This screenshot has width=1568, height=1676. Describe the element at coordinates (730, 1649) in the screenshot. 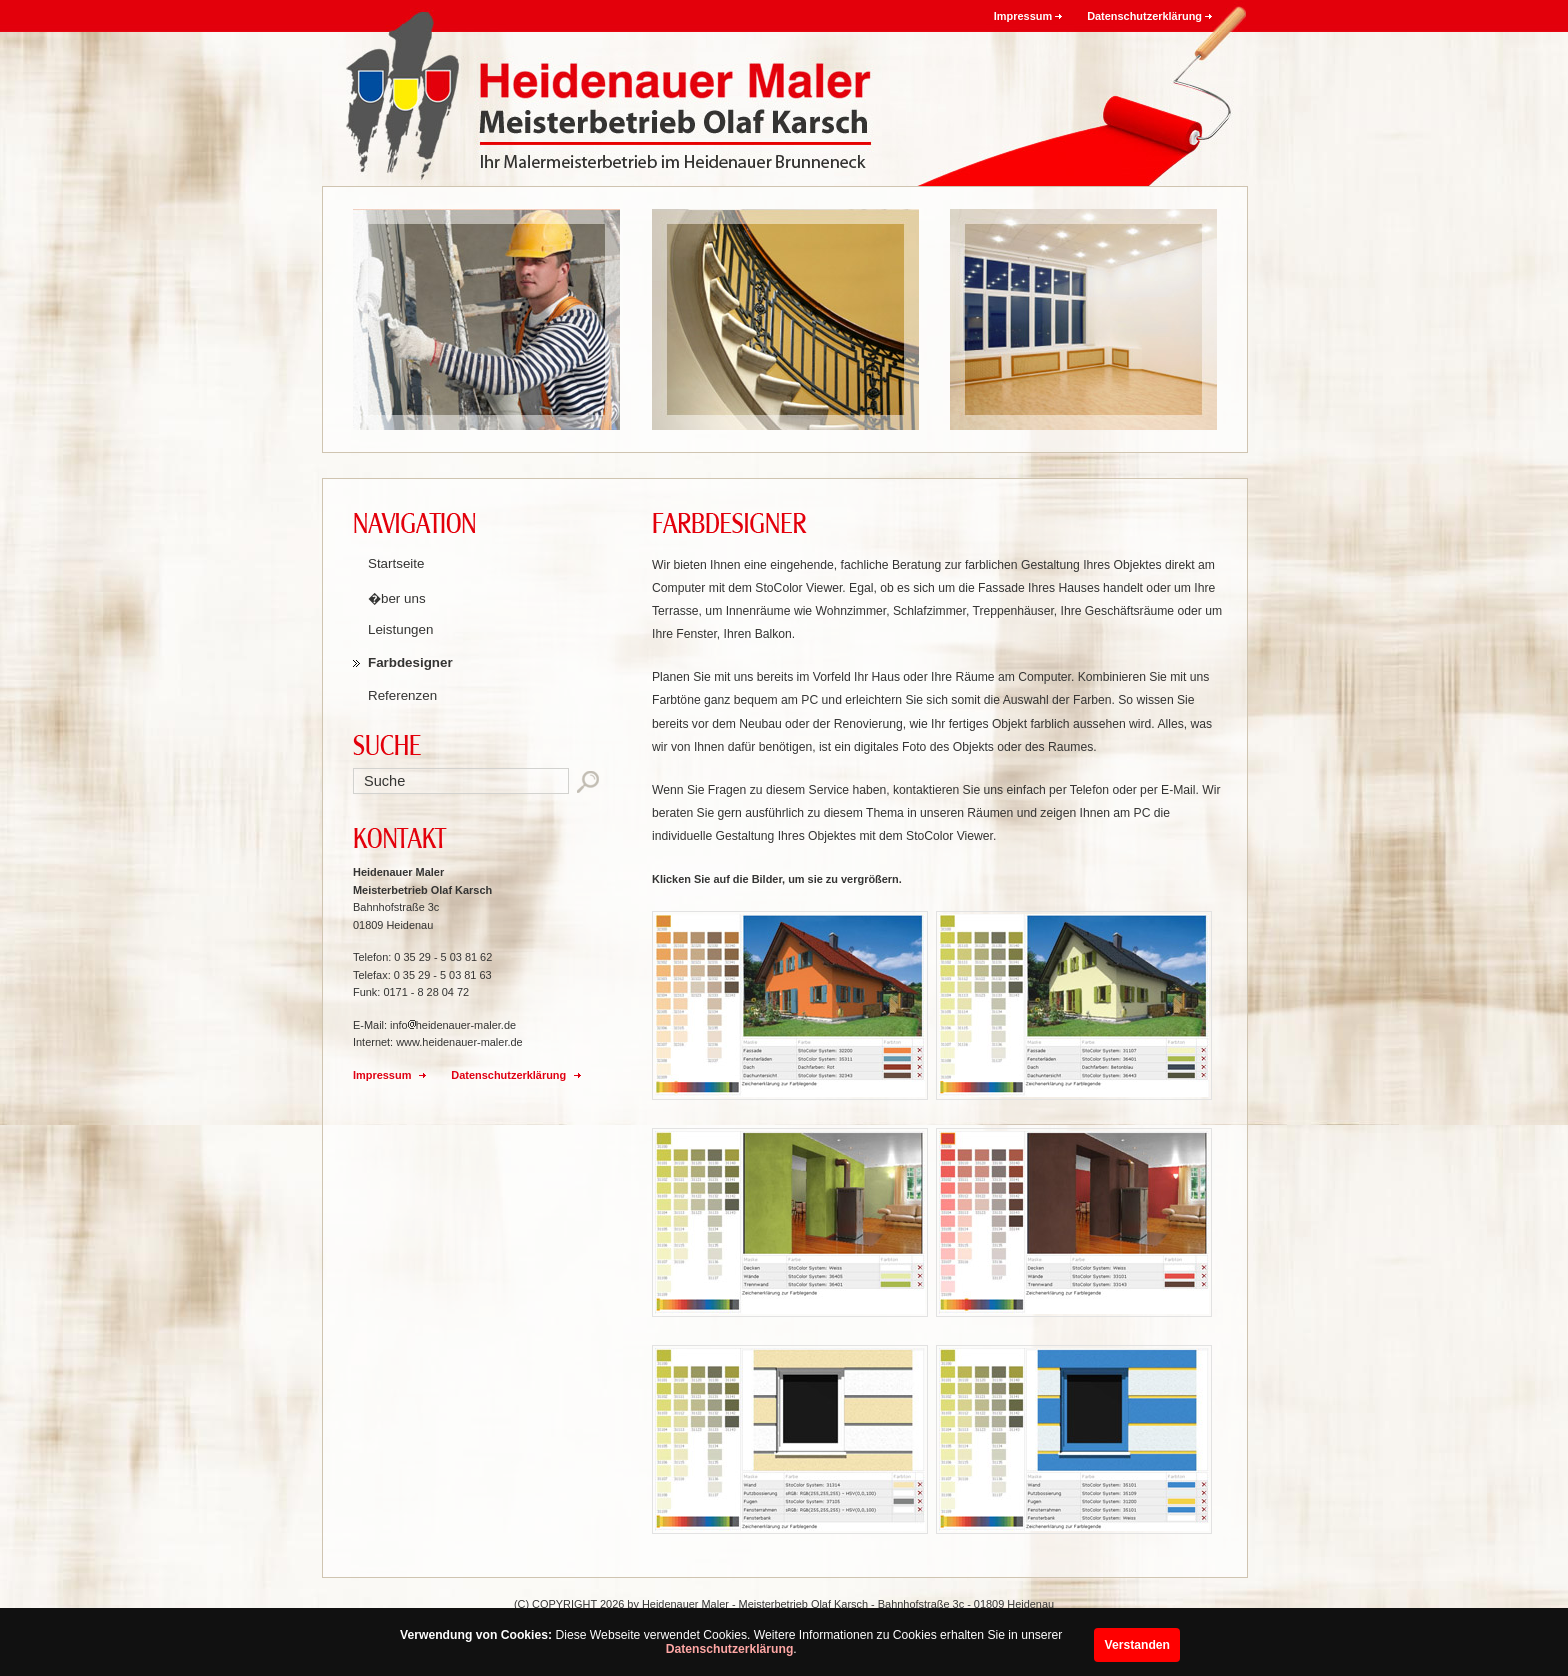

I see `Datenschutzerklärung` at that location.